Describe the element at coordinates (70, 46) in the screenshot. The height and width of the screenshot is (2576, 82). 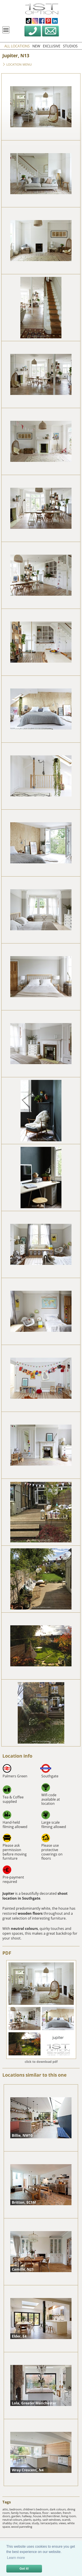
I see `studios` at that location.